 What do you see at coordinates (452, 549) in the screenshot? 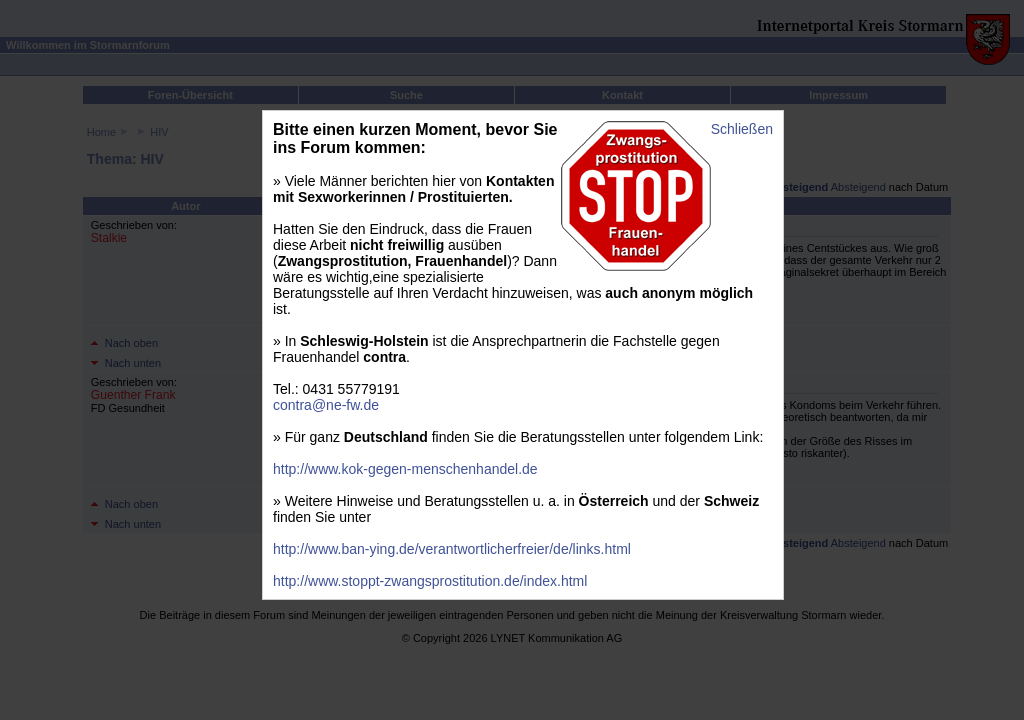
I see `http://www.ban-ying.de/verantwortlicherfreier/de/links.html` at bounding box center [452, 549].